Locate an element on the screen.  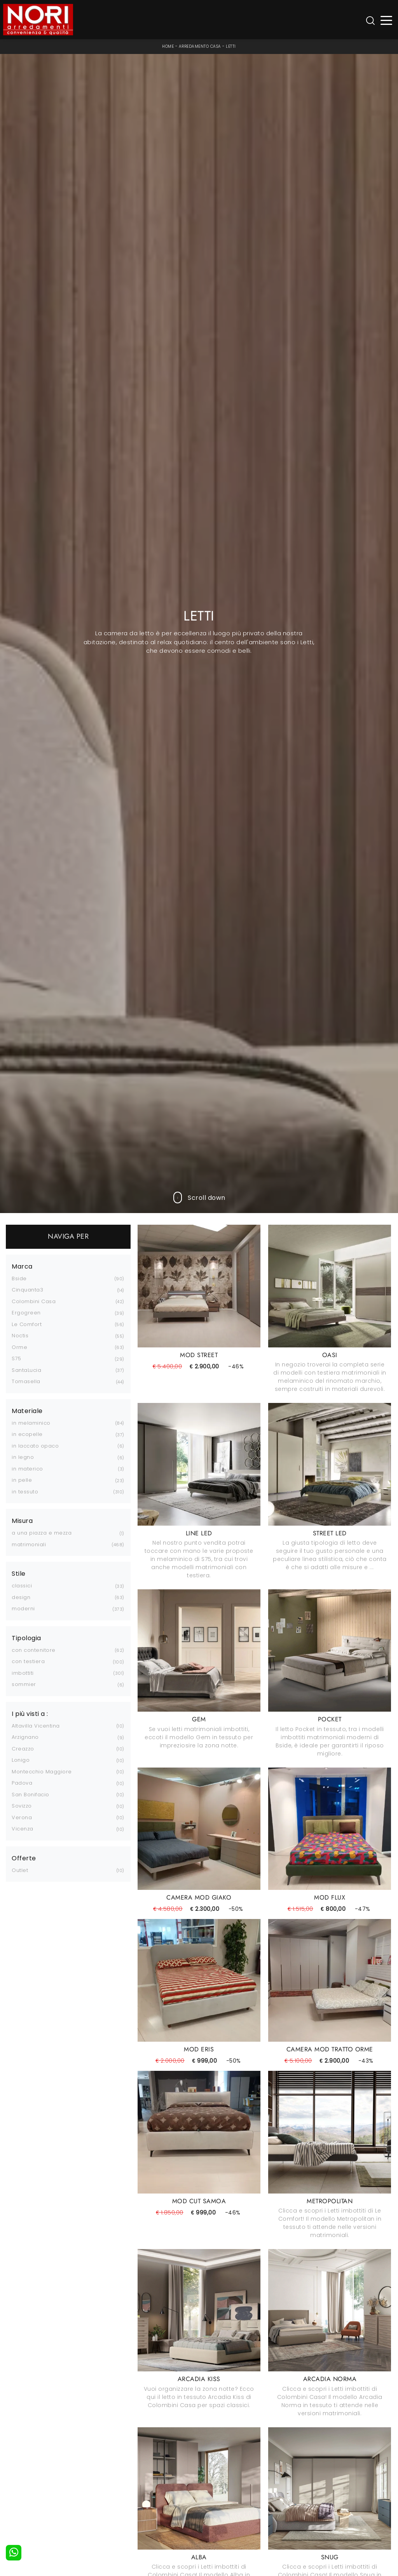
Tipologia [button] is located at coordinates (26, 1638).